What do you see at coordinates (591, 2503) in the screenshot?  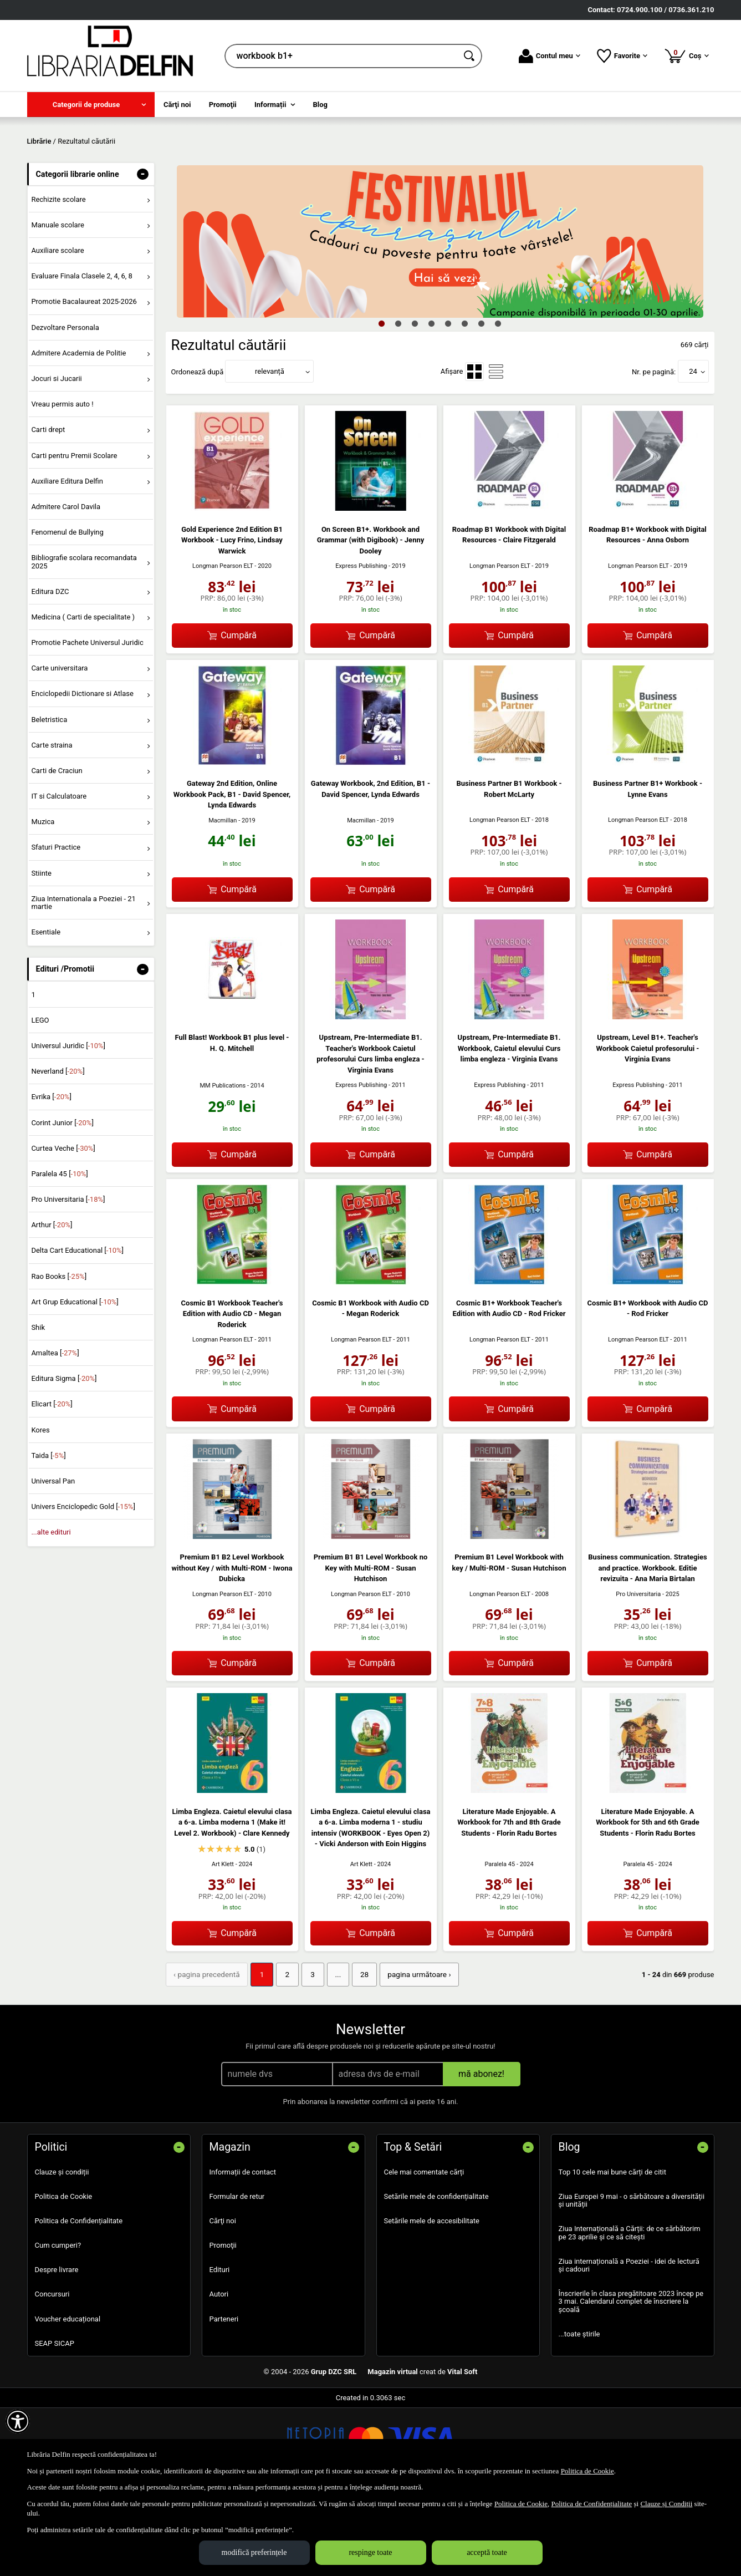 I see `Politica de Confidențialitate [Politica de Confidențialitate (Se deschide într-un tab nou)]` at bounding box center [591, 2503].